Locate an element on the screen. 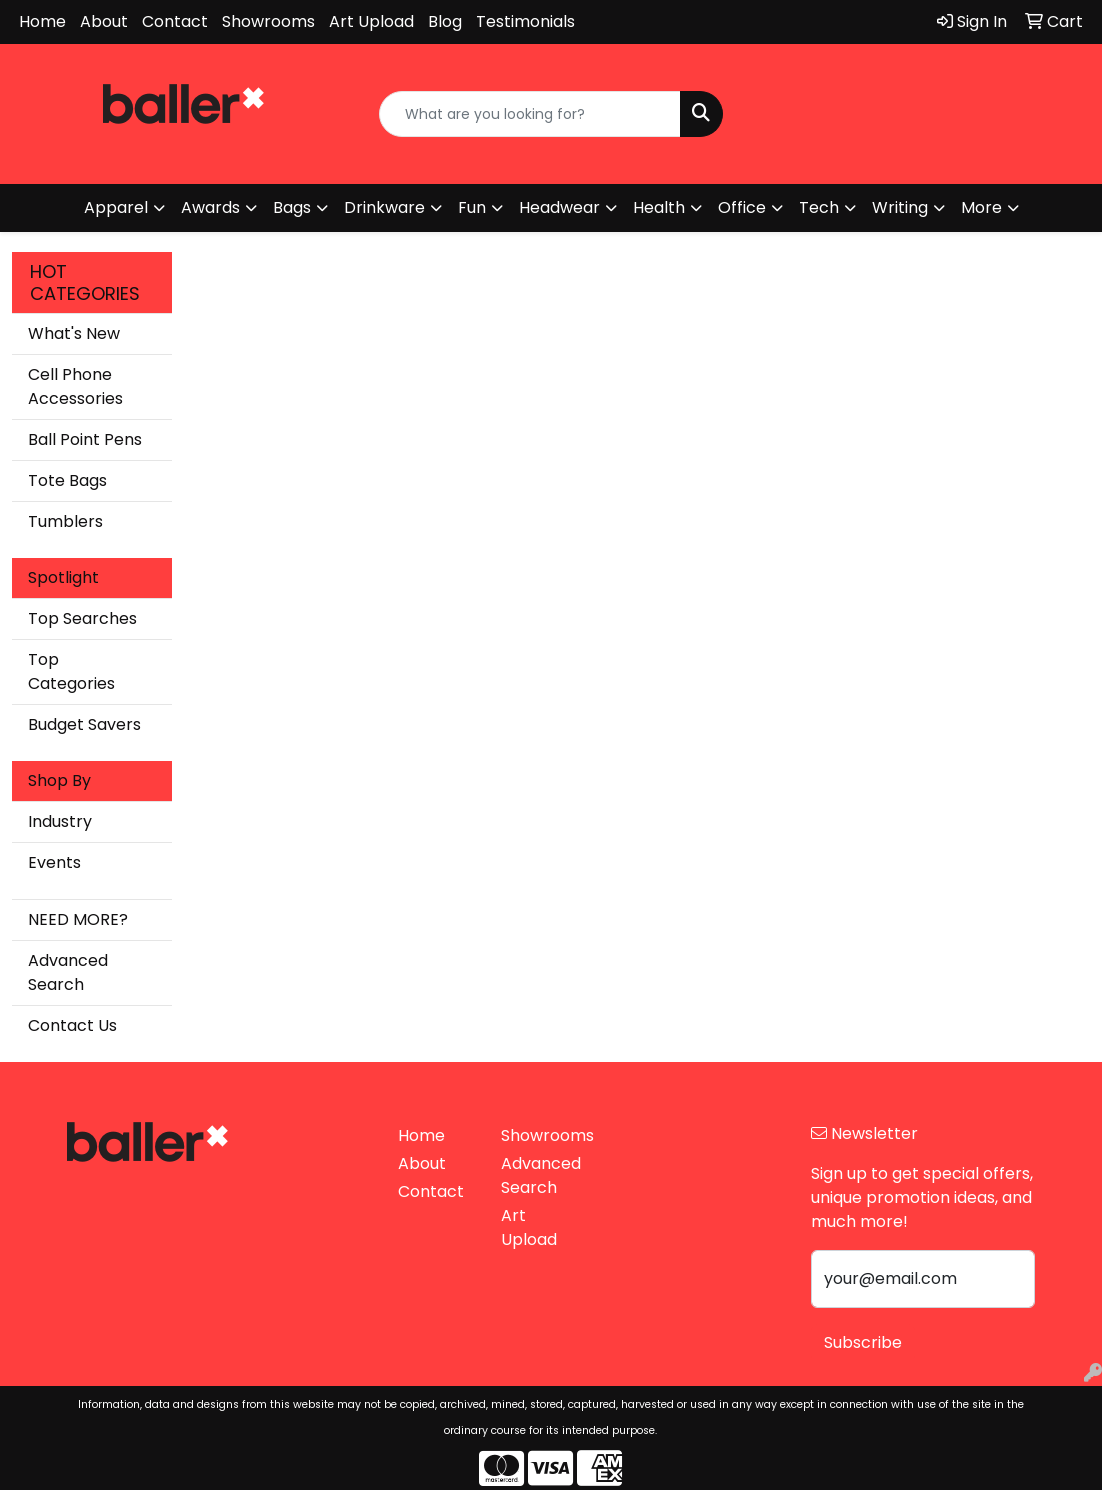 Image resolution: width=1102 pixels, height=1490 pixels. Ball Point Pens is located at coordinates (85, 439).